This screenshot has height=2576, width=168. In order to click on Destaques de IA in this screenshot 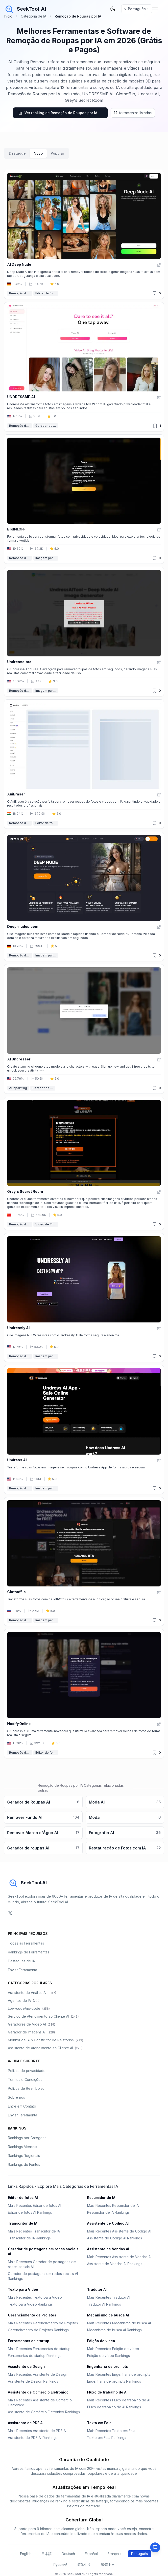, I will do `click(21, 1961)`.